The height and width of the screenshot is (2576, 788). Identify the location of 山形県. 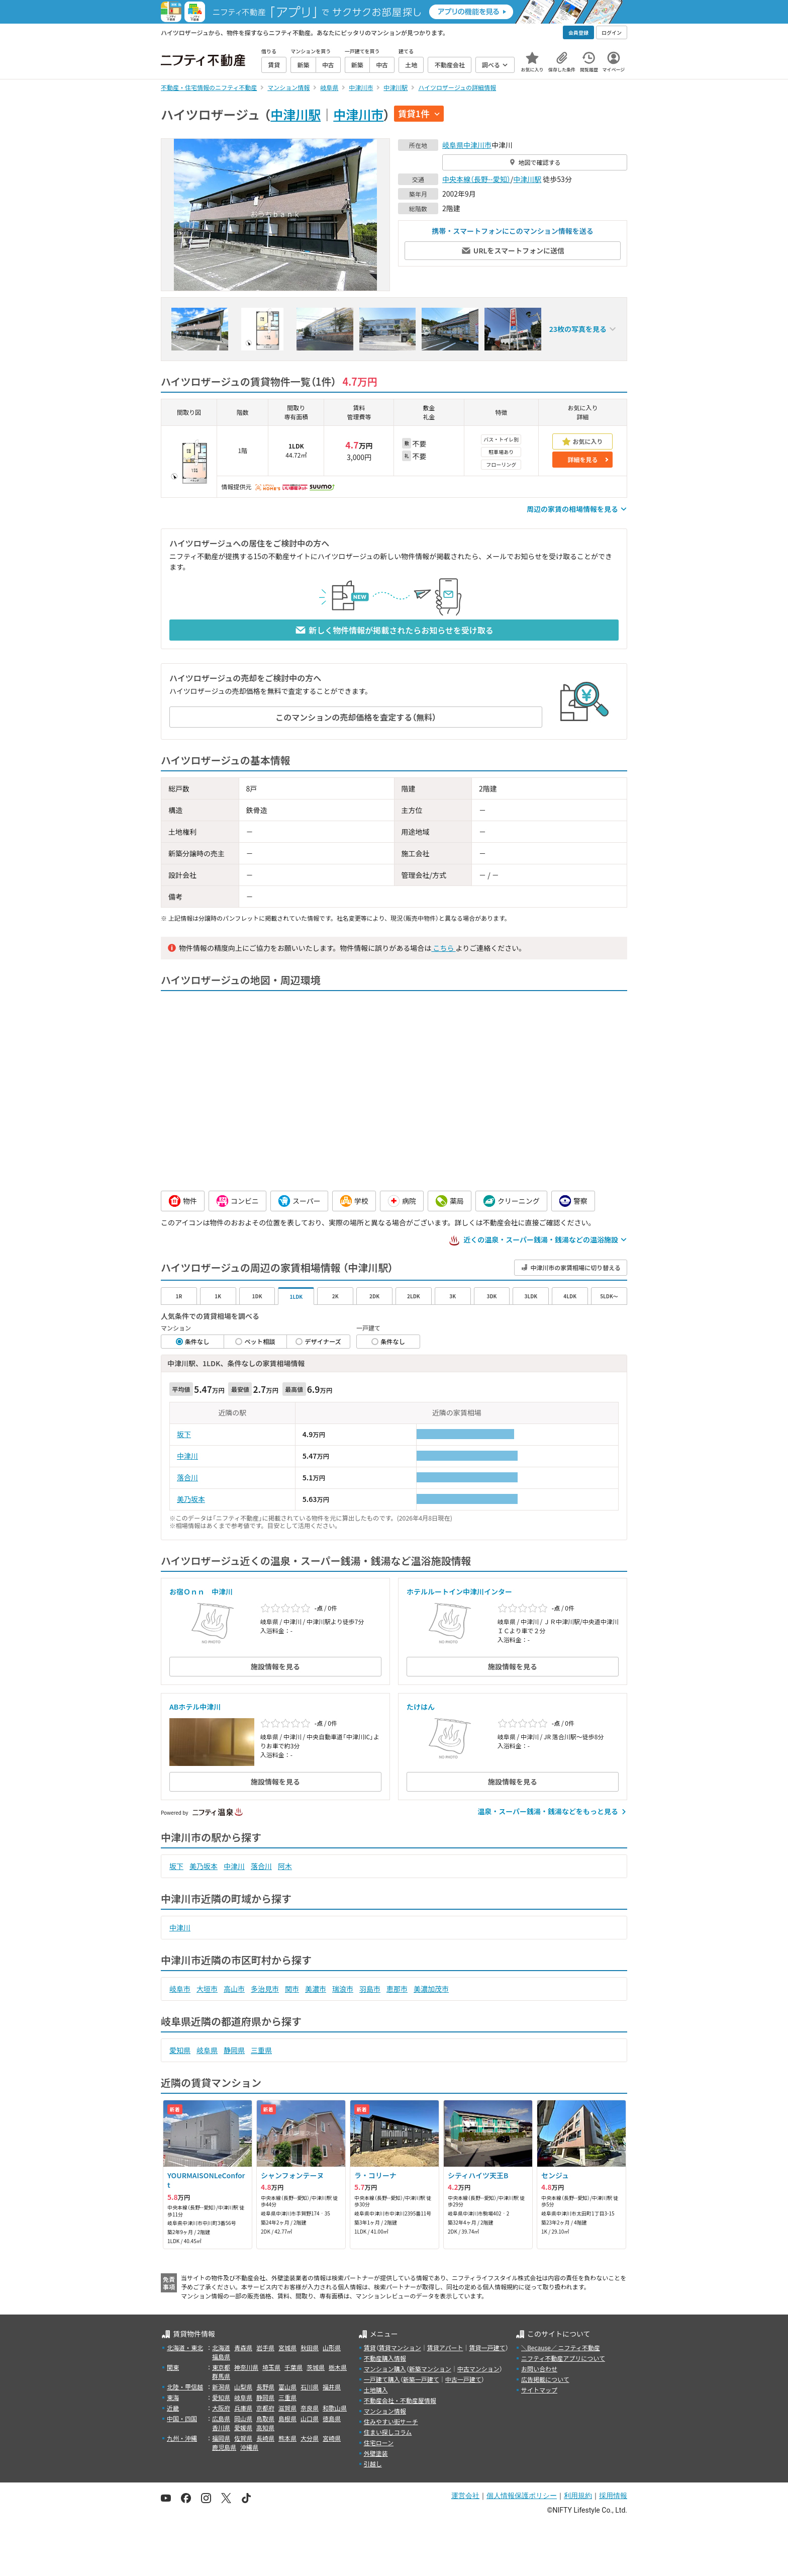
(332, 2347).